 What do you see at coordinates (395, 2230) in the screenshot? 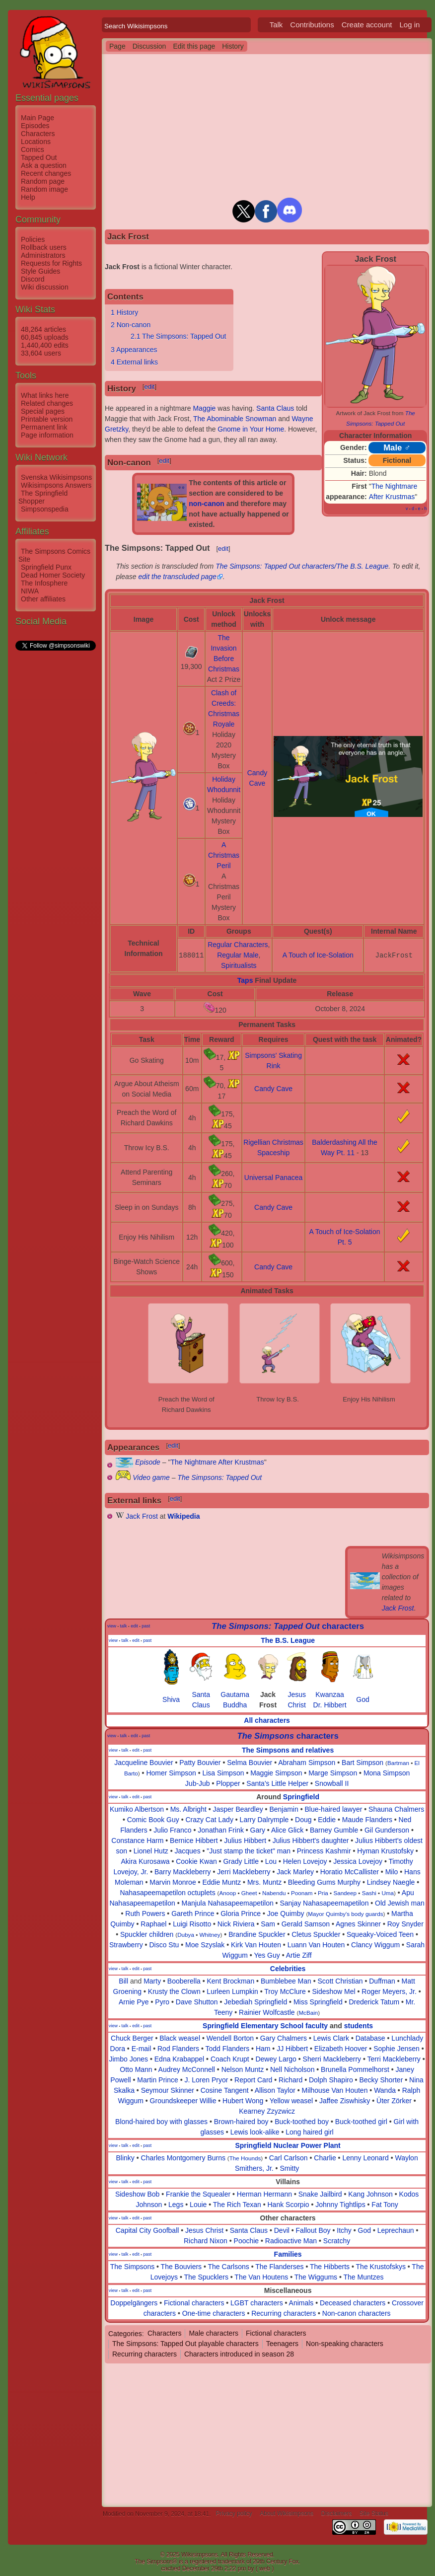
I see `Leprechaun` at bounding box center [395, 2230].